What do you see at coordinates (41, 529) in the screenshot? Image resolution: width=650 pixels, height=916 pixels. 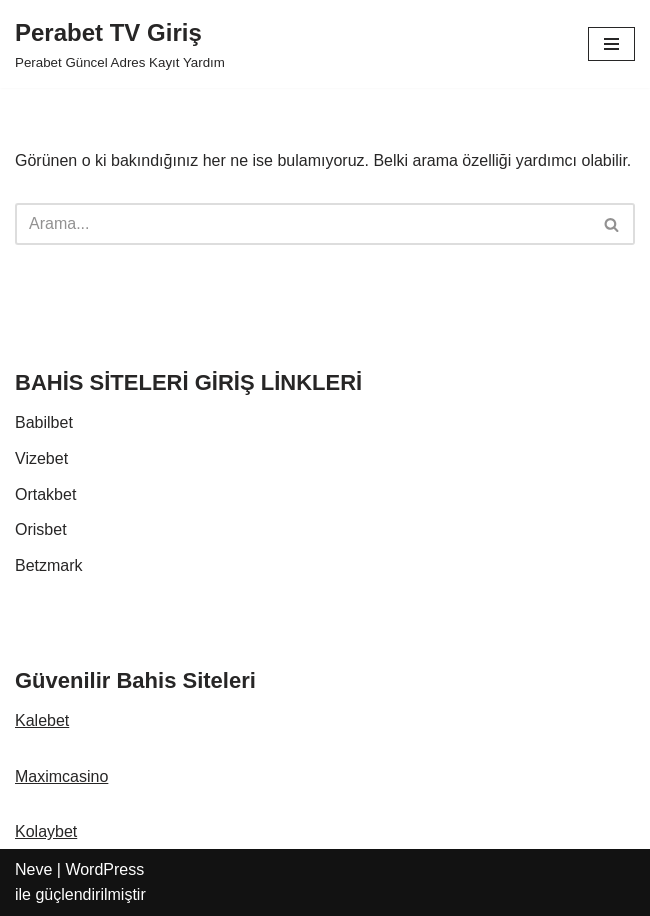 I see `Orisbet` at bounding box center [41, 529].